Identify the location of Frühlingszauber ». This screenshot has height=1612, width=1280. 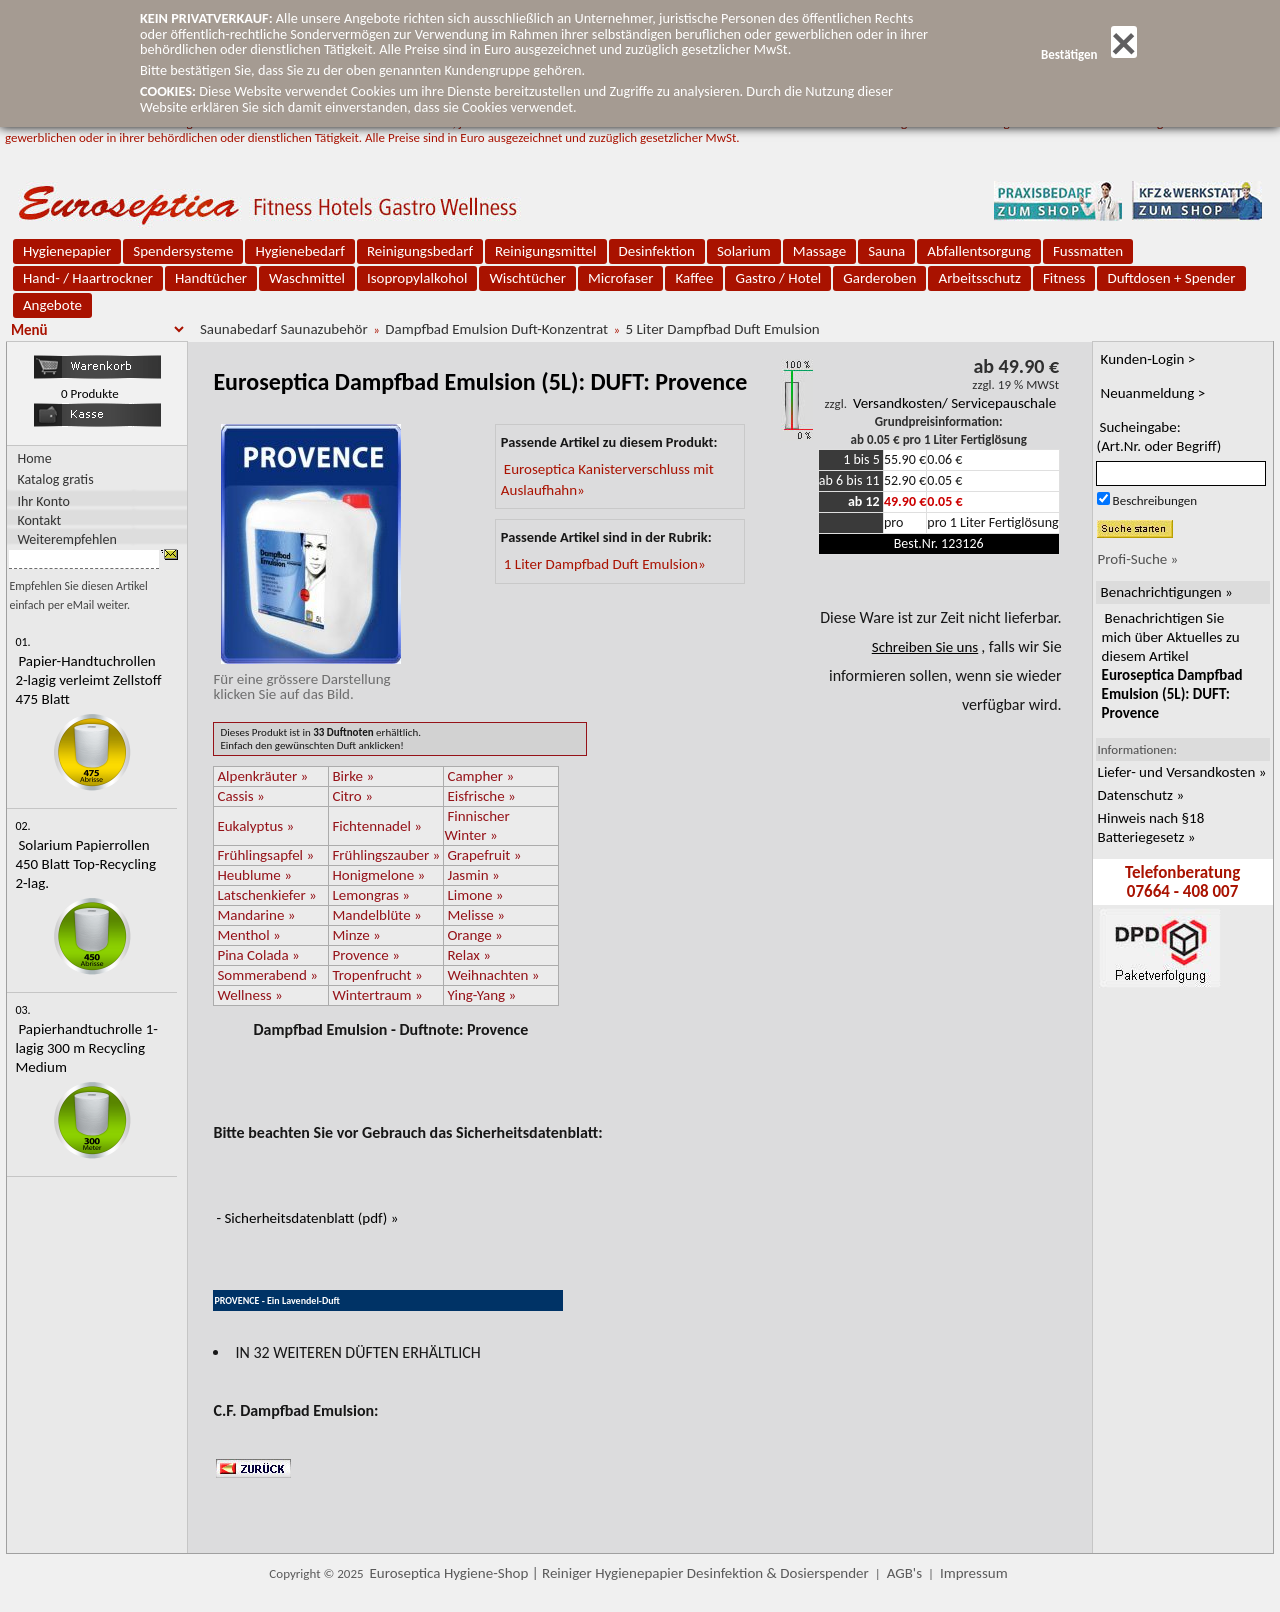
(386, 855).